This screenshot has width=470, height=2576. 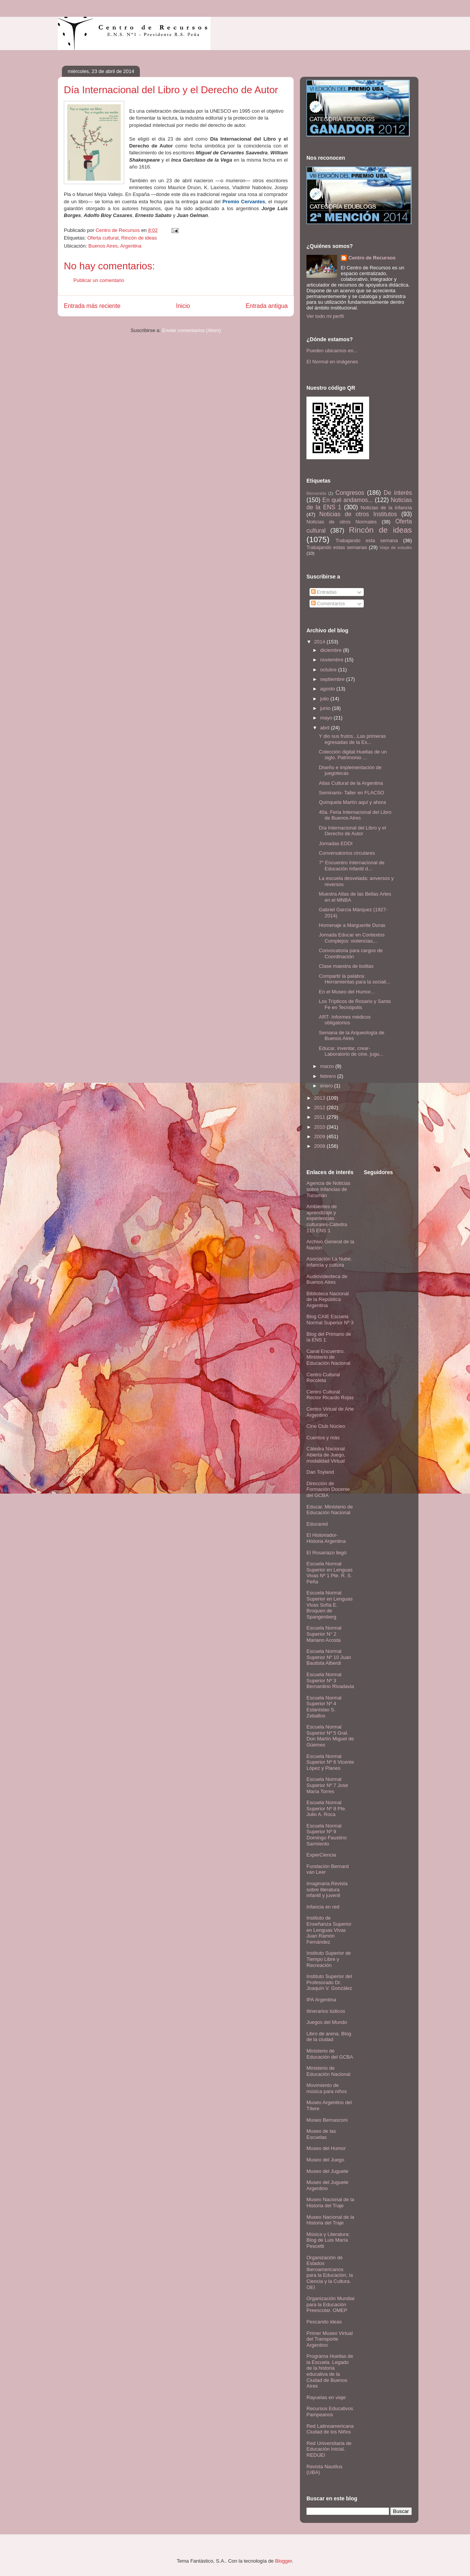 What do you see at coordinates (330, 1395) in the screenshot?
I see `Centro Cultural Rector Ricardo Rojas` at bounding box center [330, 1395].